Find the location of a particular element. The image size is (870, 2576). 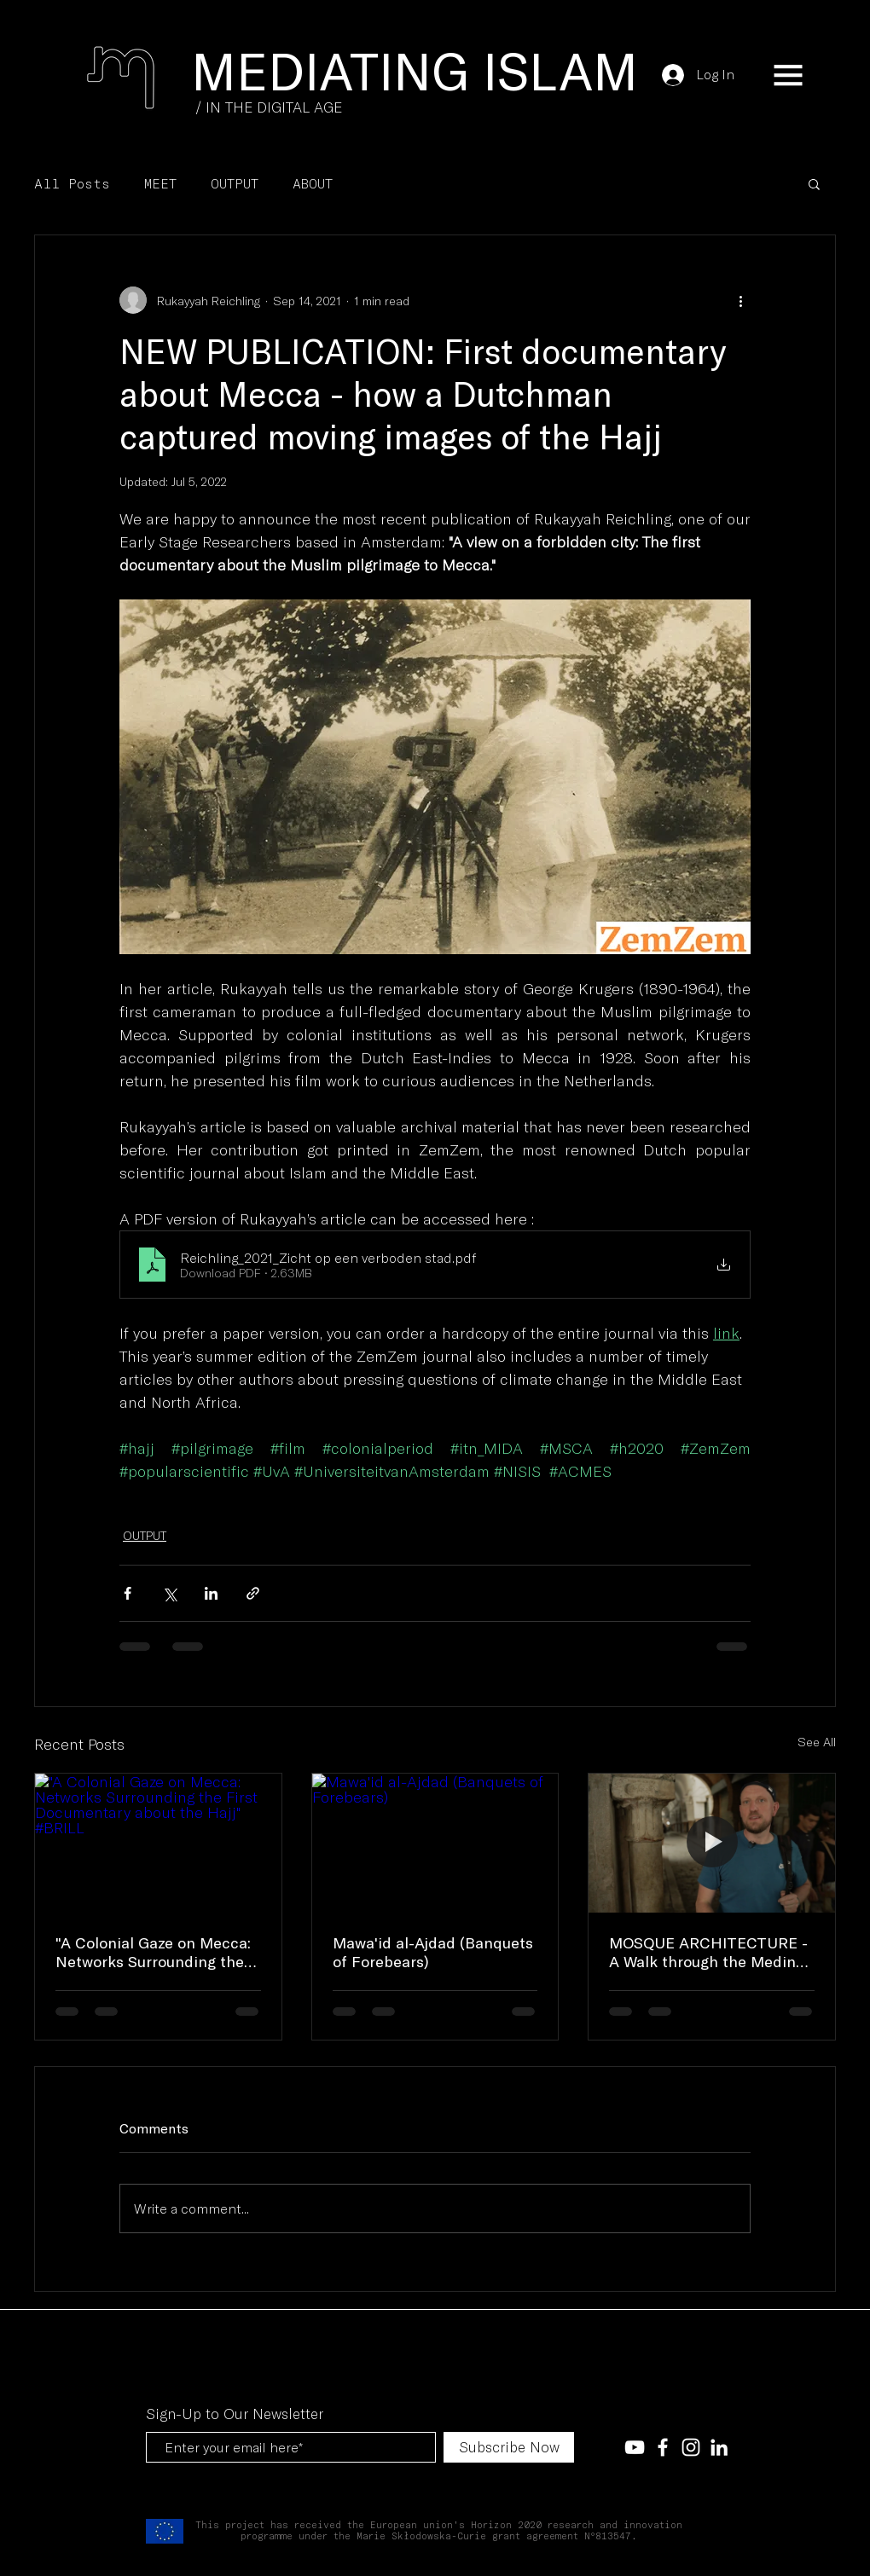

[LinkedIn] is located at coordinates (719, 2447).